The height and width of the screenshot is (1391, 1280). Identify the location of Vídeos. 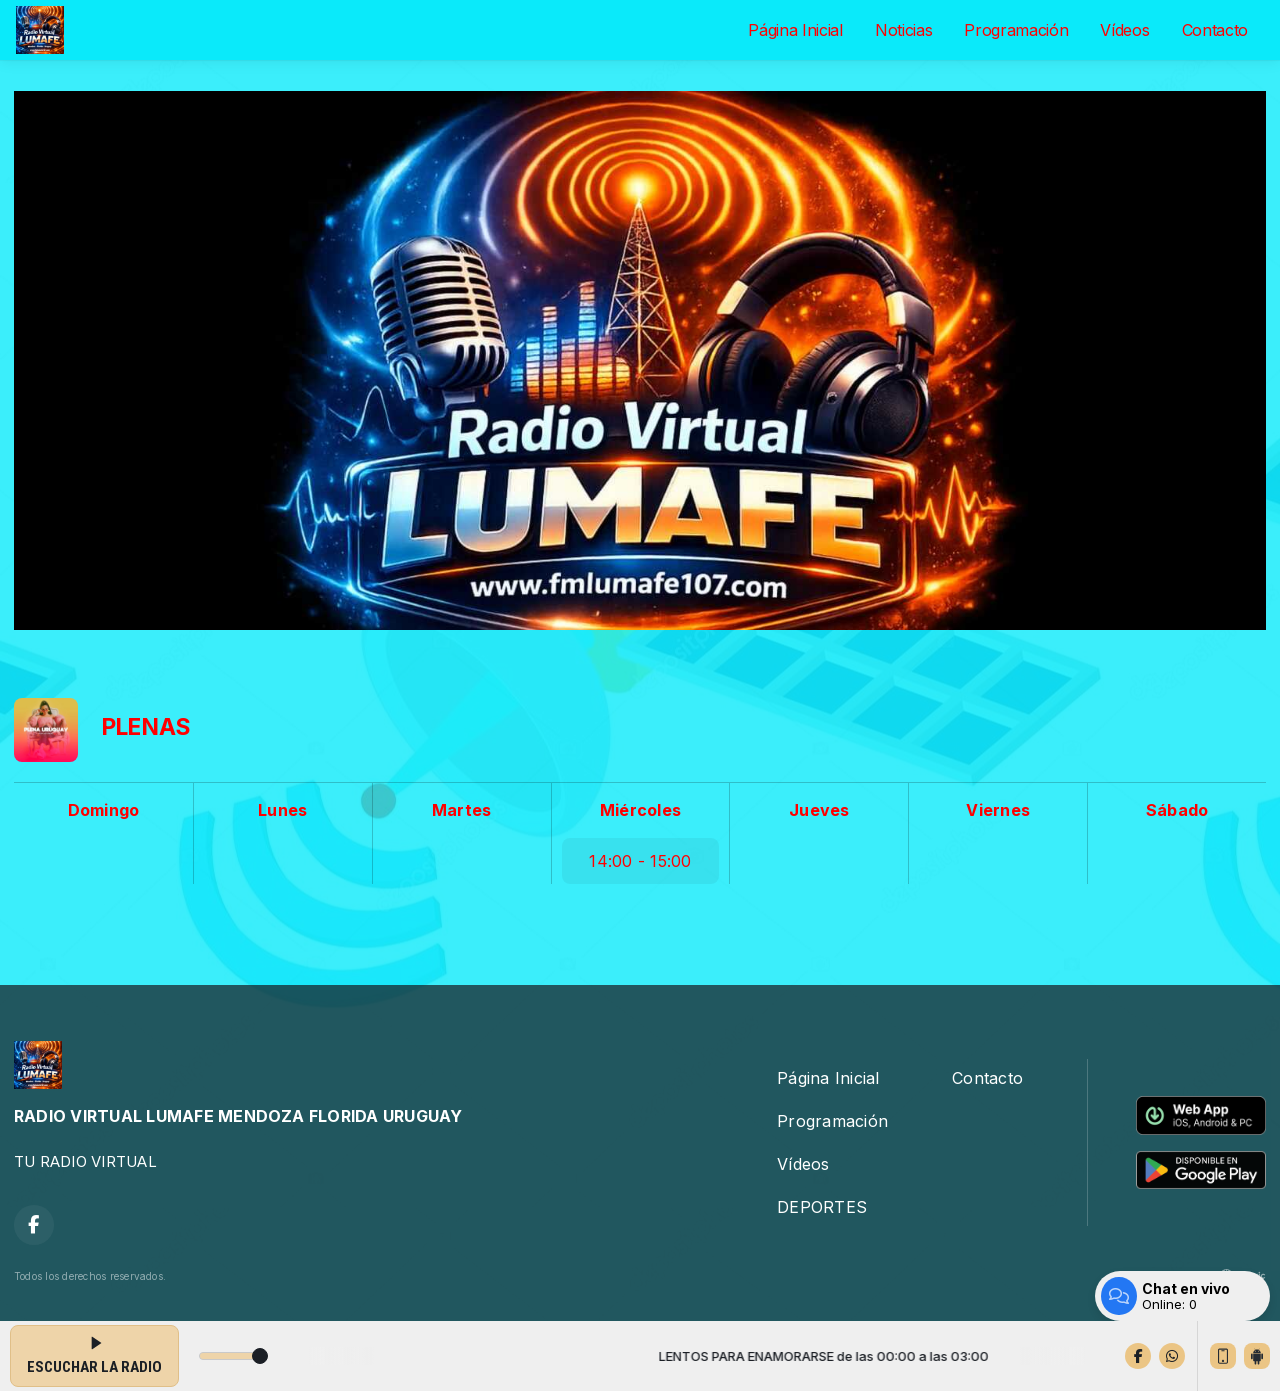
(1124, 30).